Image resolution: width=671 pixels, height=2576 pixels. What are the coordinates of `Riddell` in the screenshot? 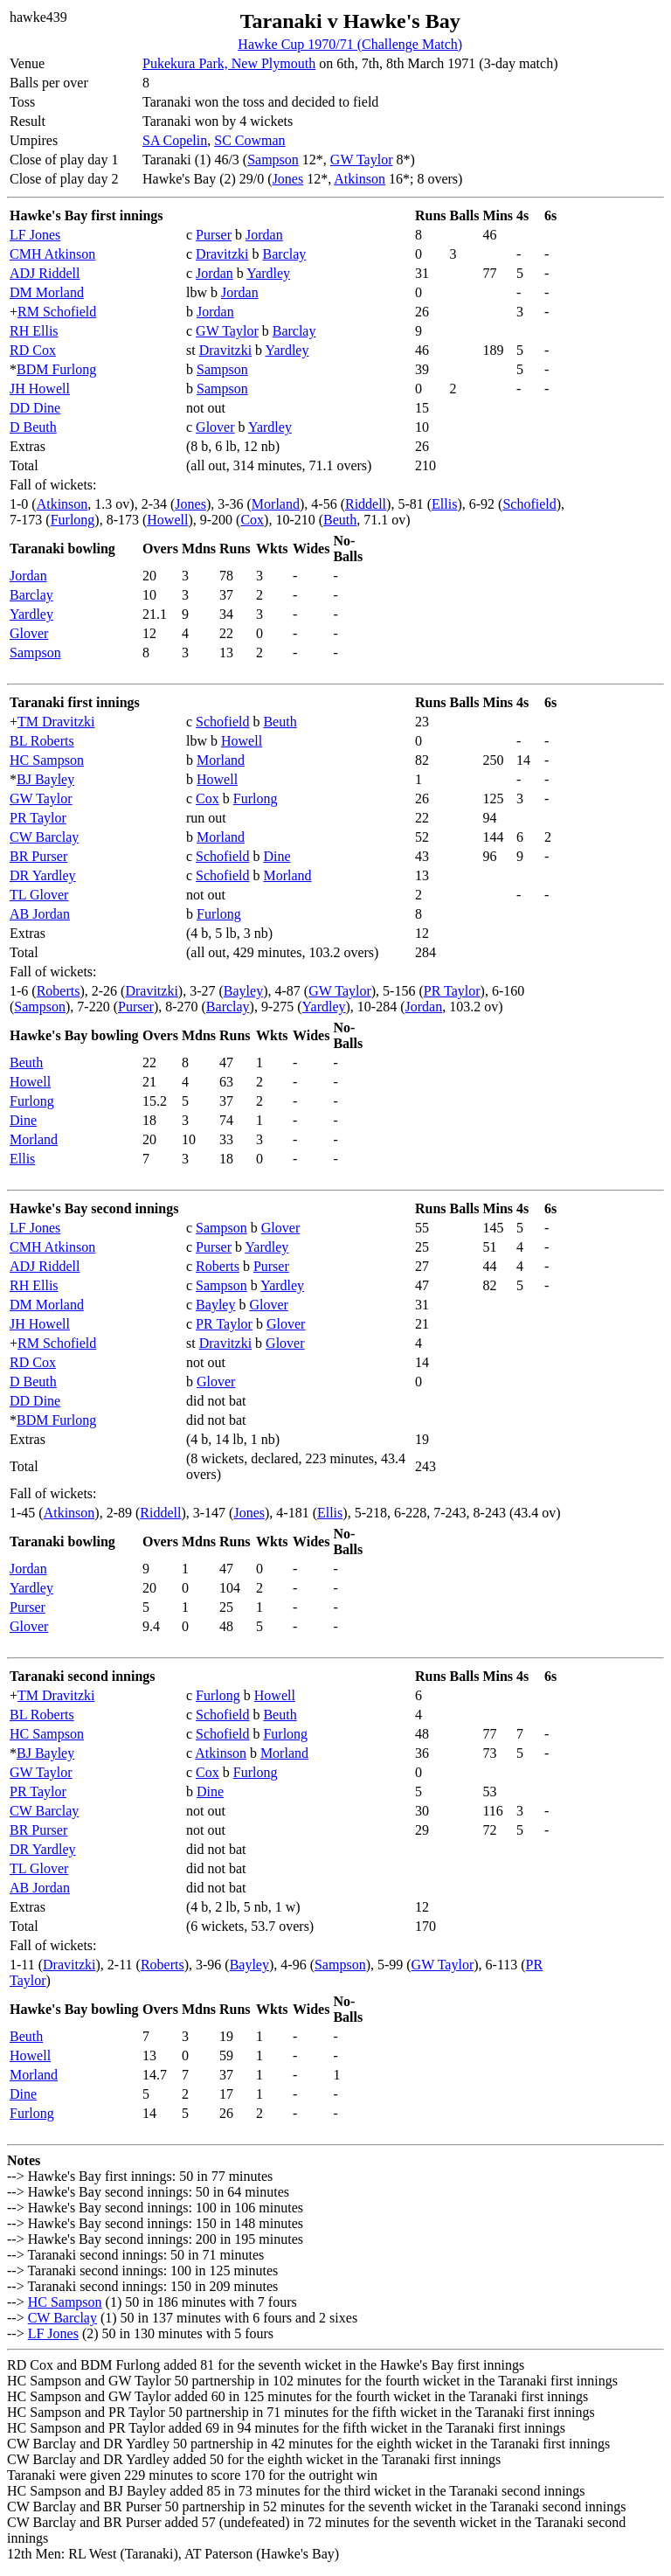 It's located at (365, 503).